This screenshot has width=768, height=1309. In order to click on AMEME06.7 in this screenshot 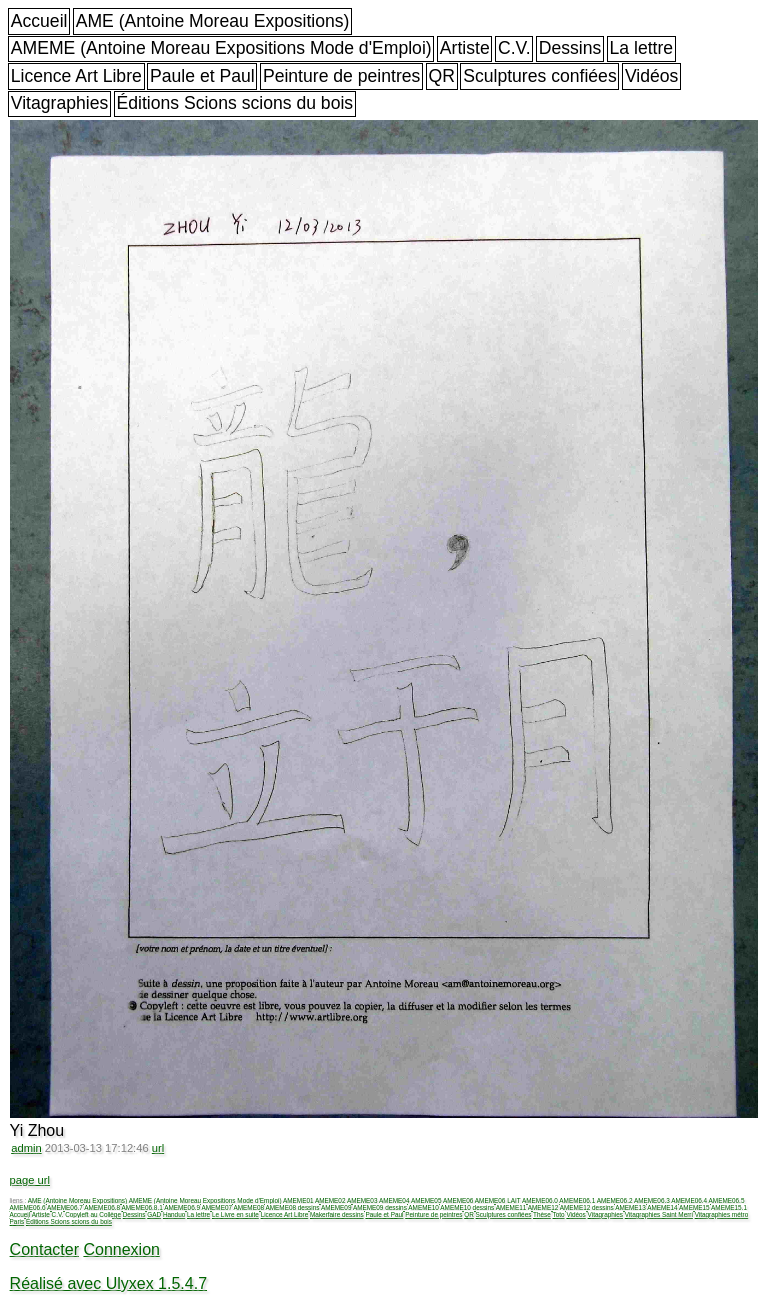, I will do `click(65, 1207)`.